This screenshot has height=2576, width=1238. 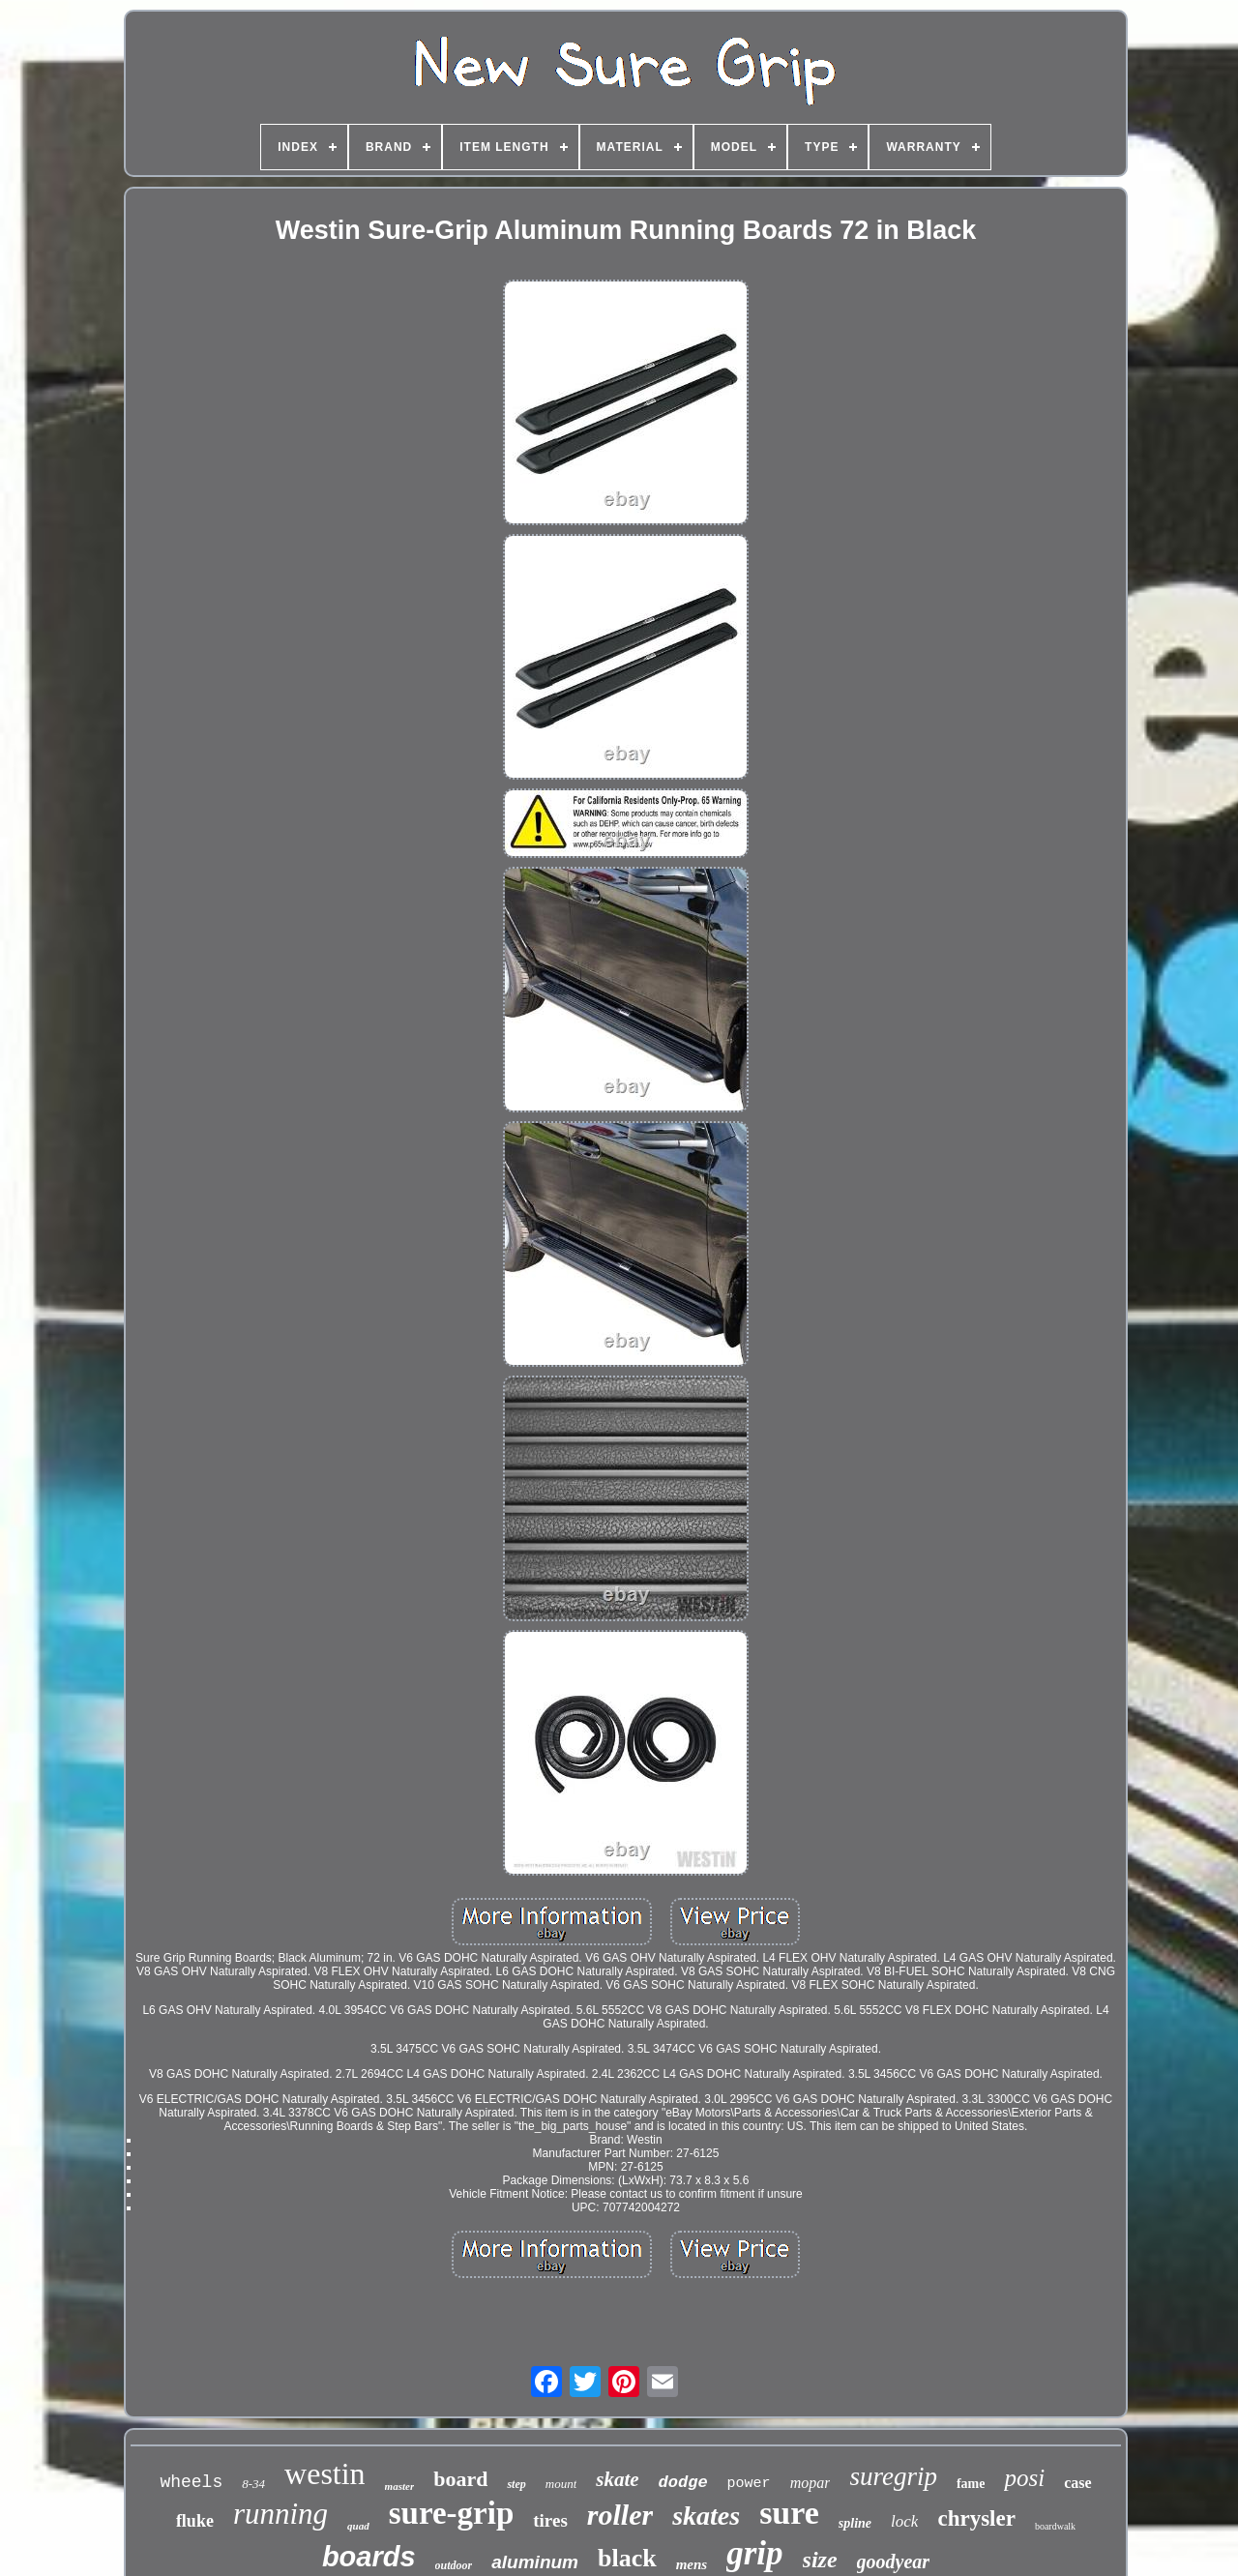 I want to click on mens, so click(x=692, y=2564).